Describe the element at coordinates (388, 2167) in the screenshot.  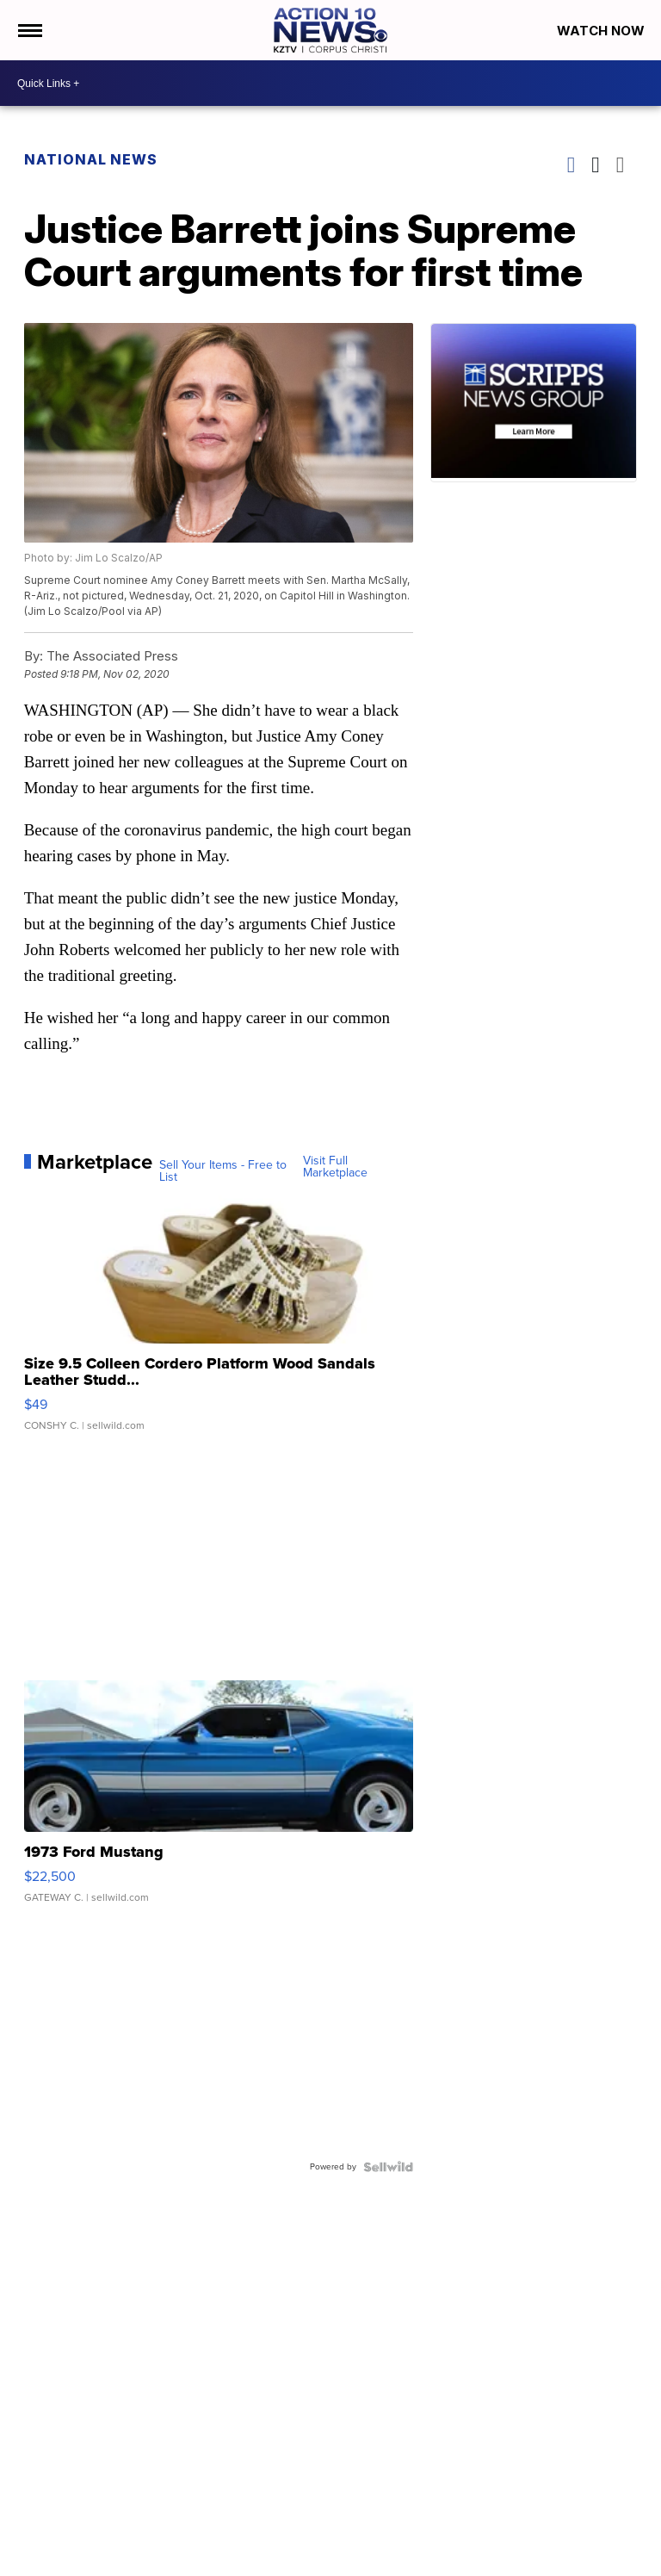
I see `[Powered by Sellwild]` at that location.